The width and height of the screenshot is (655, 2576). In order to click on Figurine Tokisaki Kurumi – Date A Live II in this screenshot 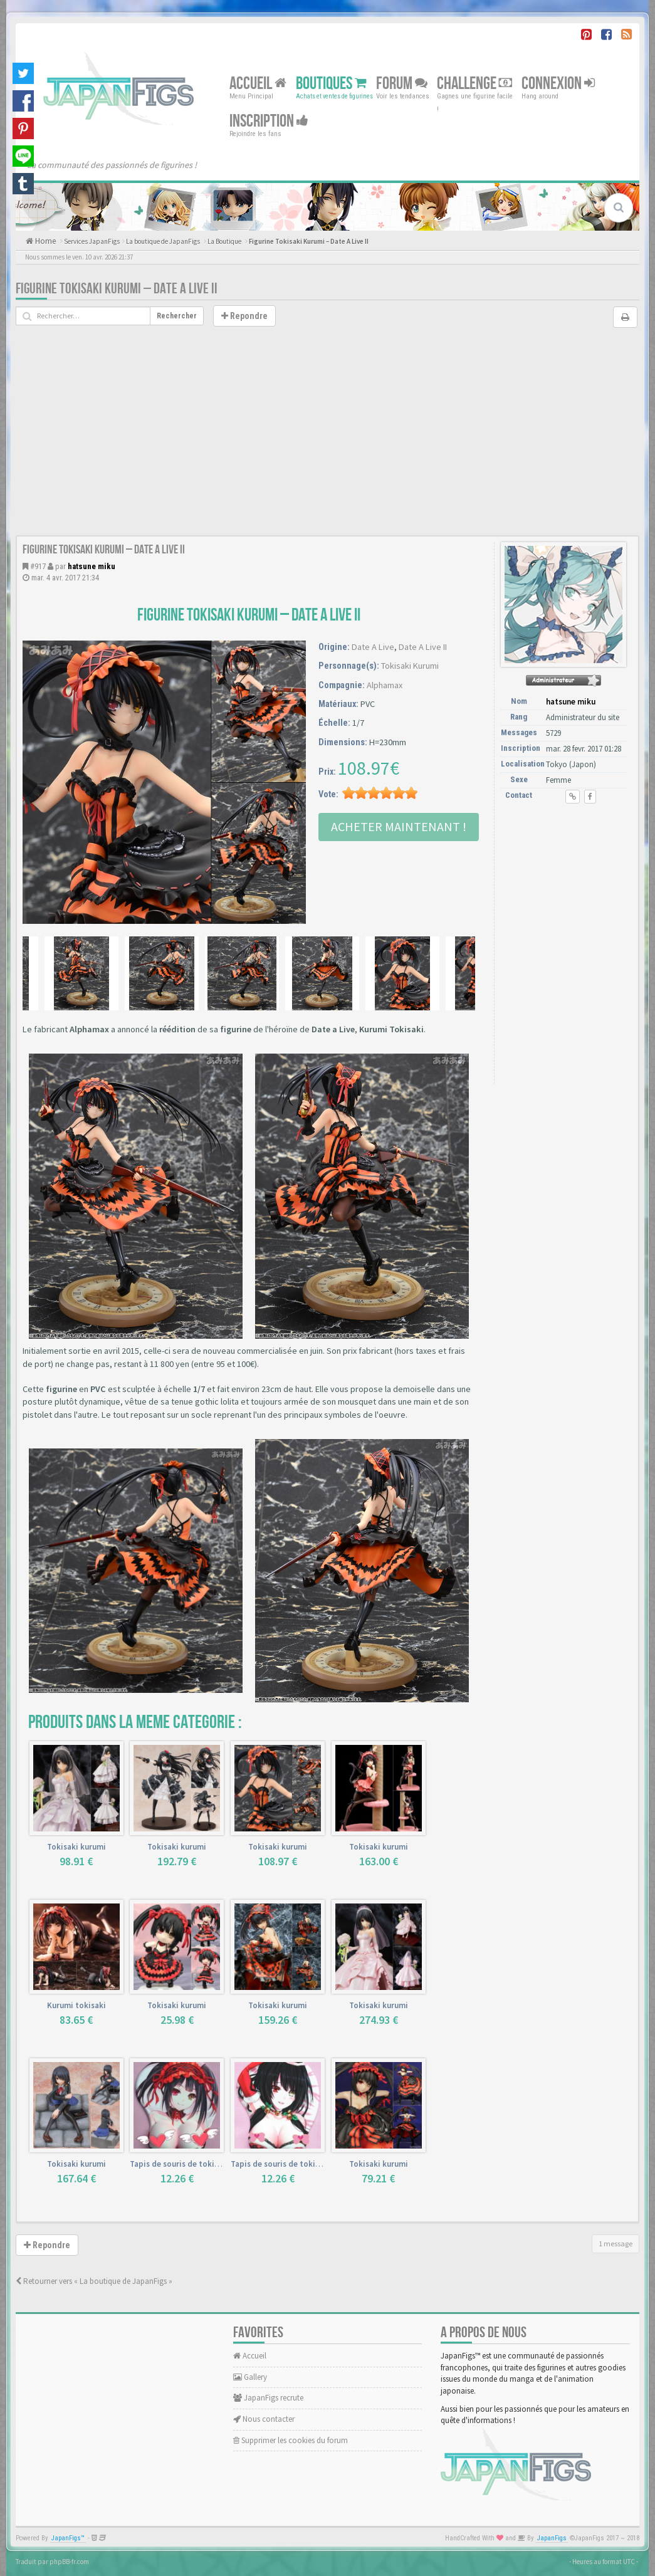, I will do `click(309, 241)`.